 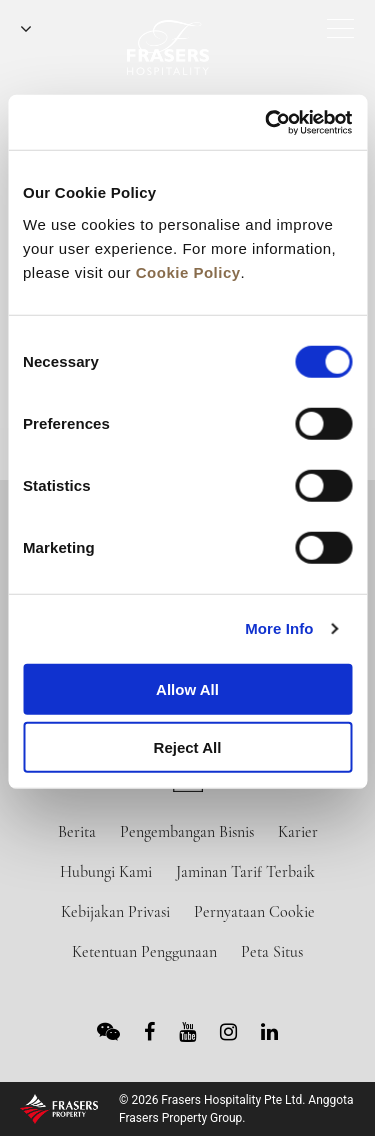 What do you see at coordinates (279, 628) in the screenshot?
I see `More Info` at bounding box center [279, 628].